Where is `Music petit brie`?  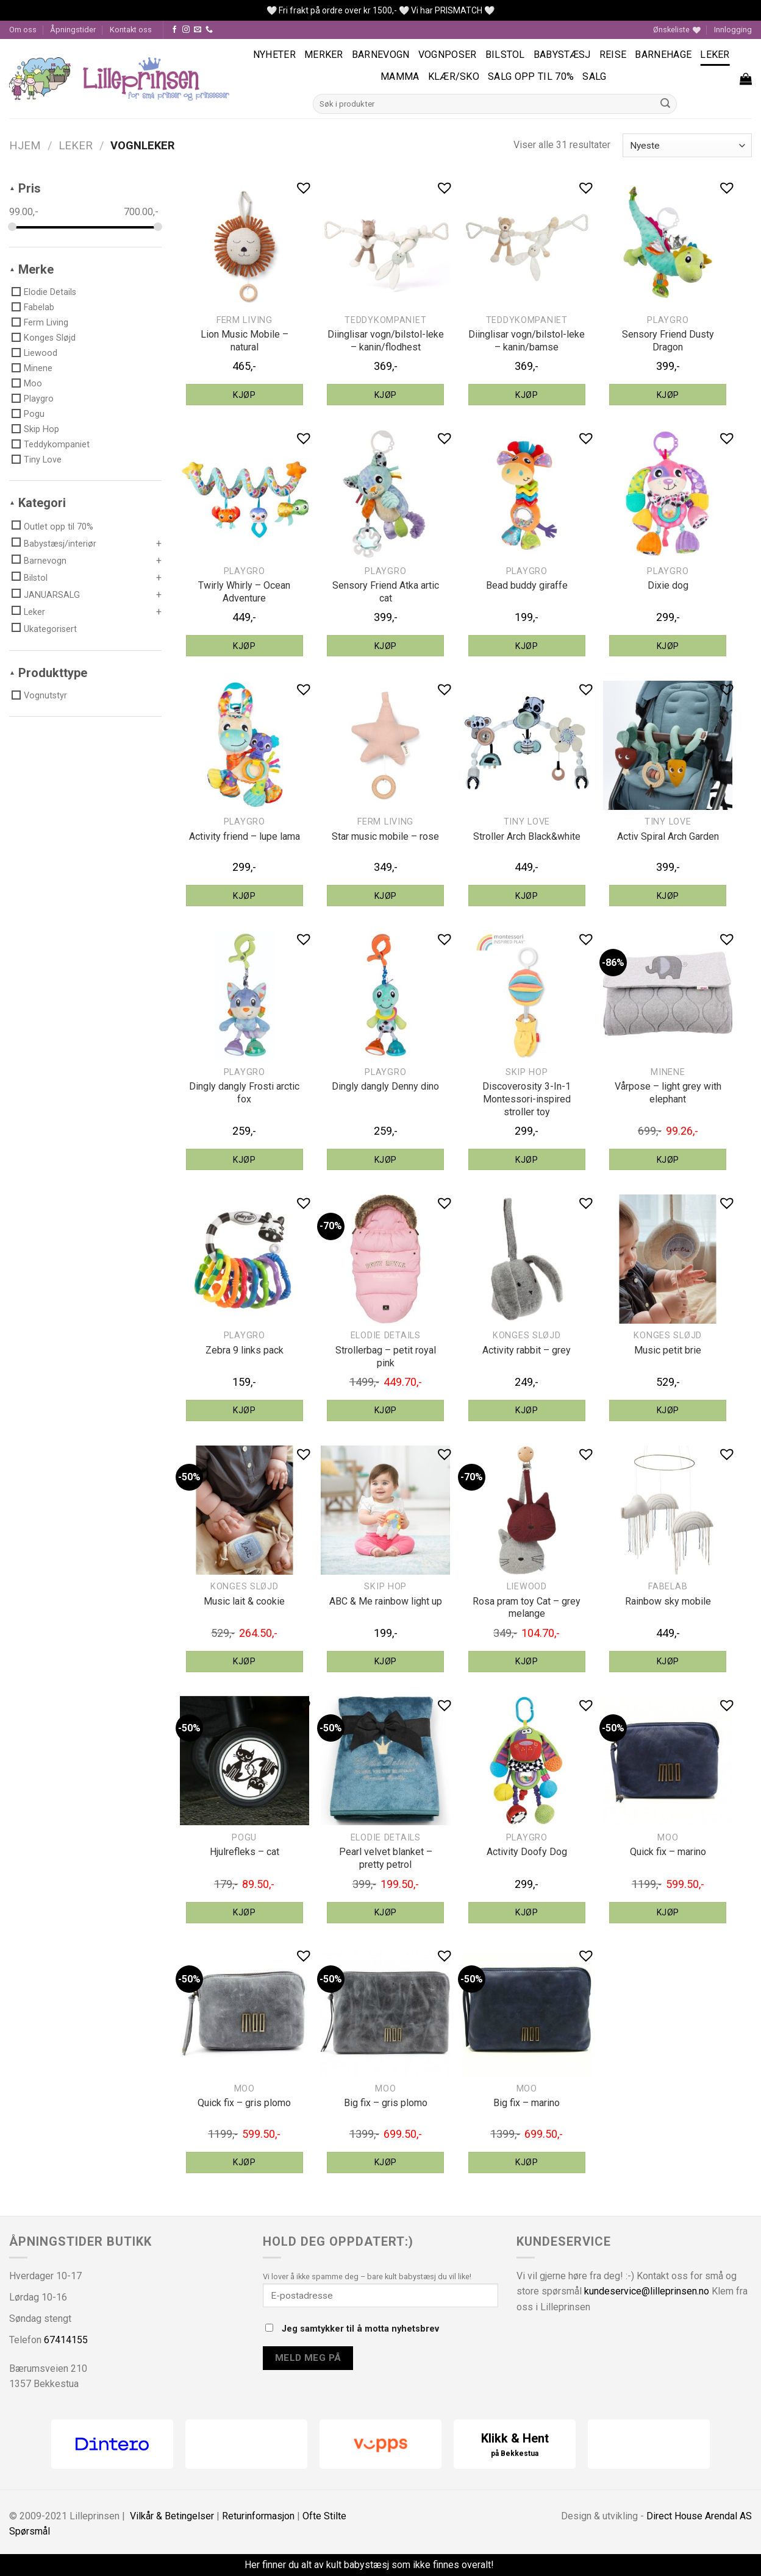
Music petit brie is located at coordinates (667, 1350).